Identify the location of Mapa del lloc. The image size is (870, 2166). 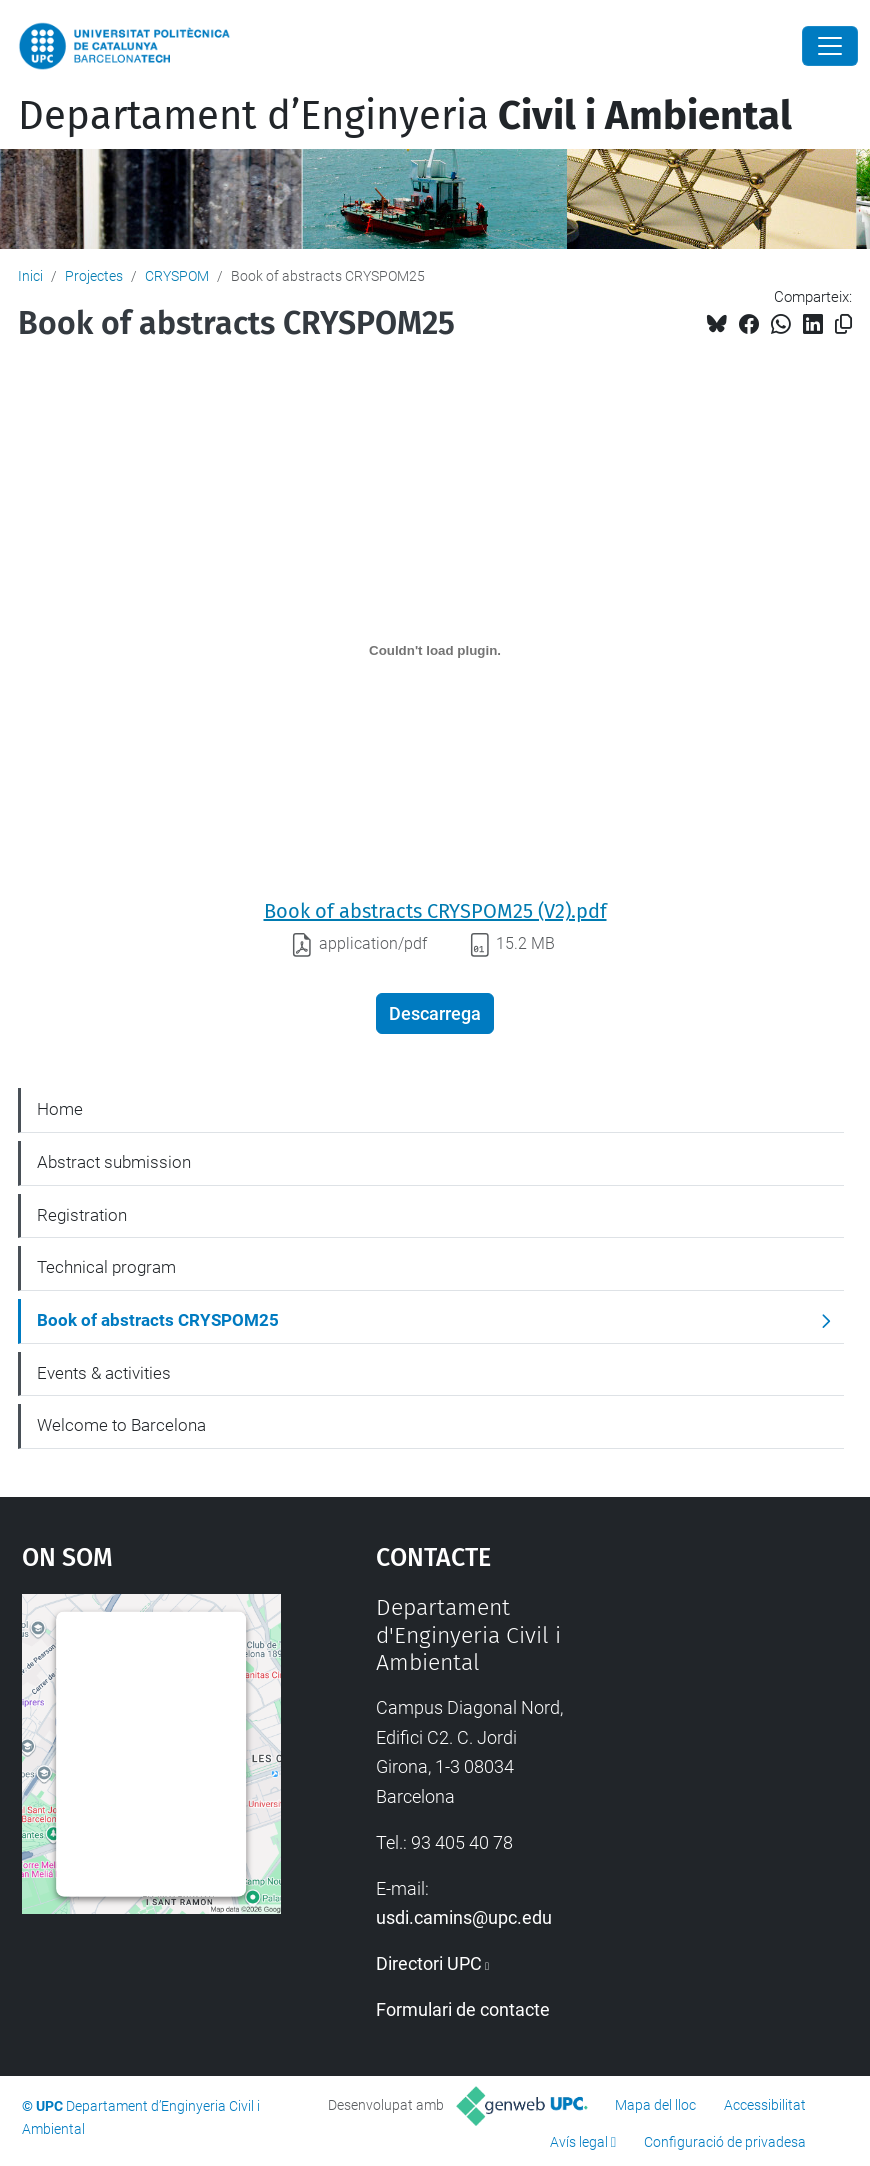
(655, 2105).